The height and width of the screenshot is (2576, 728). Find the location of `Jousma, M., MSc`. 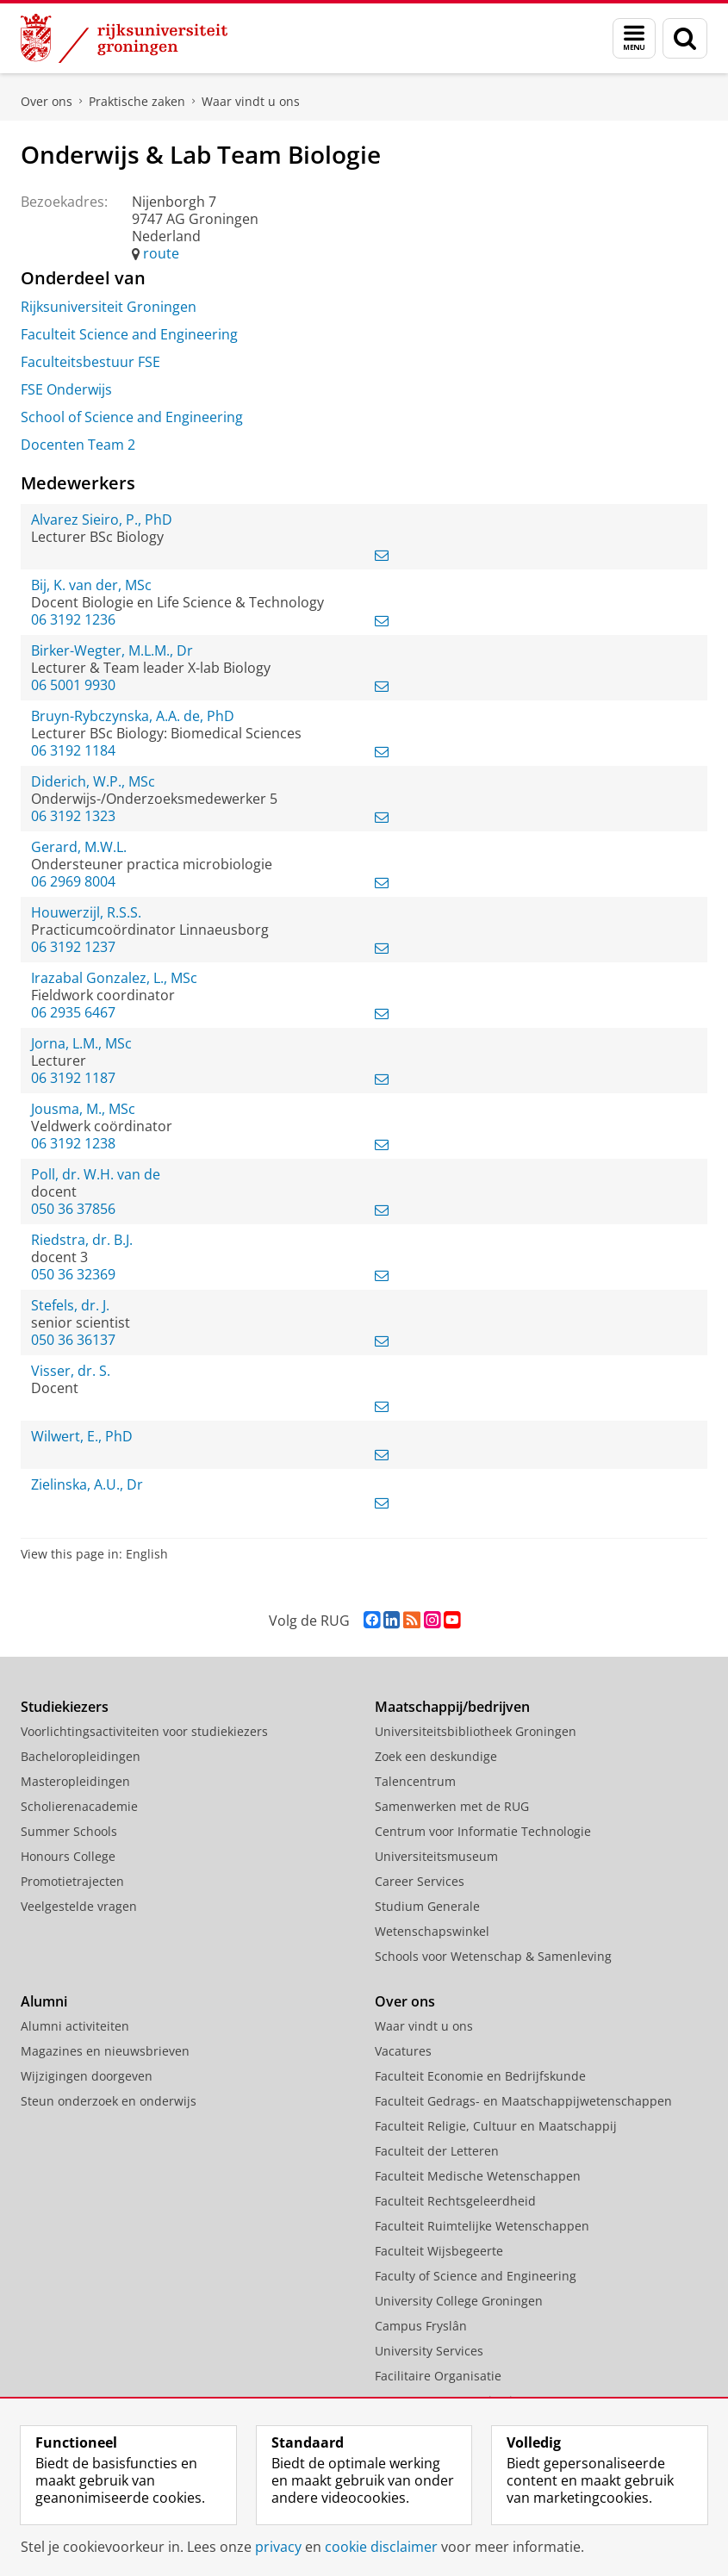

Jousma, M., MSc is located at coordinates (83, 1108).